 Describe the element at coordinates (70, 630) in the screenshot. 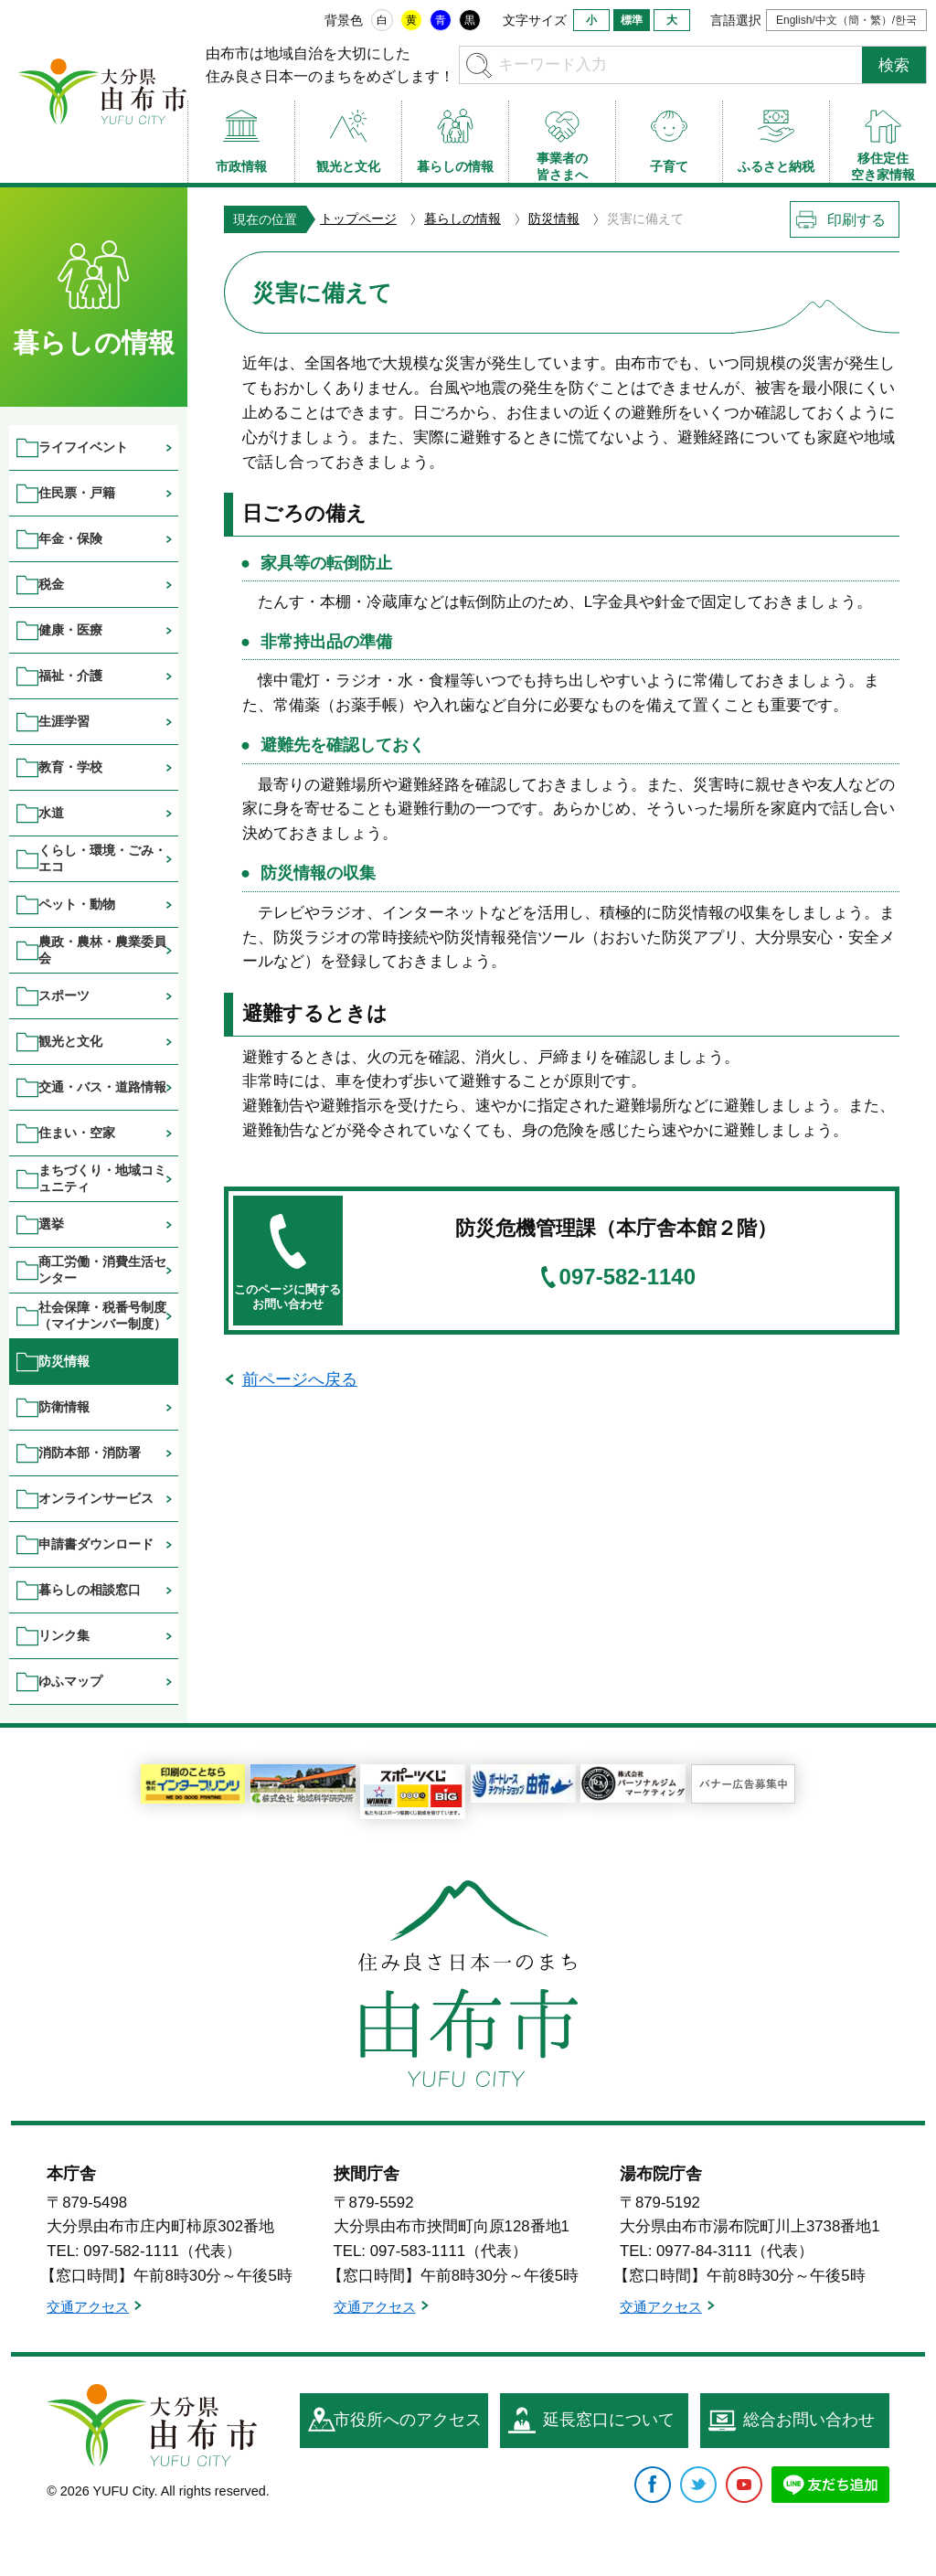

I see `健康・医療` at that location.